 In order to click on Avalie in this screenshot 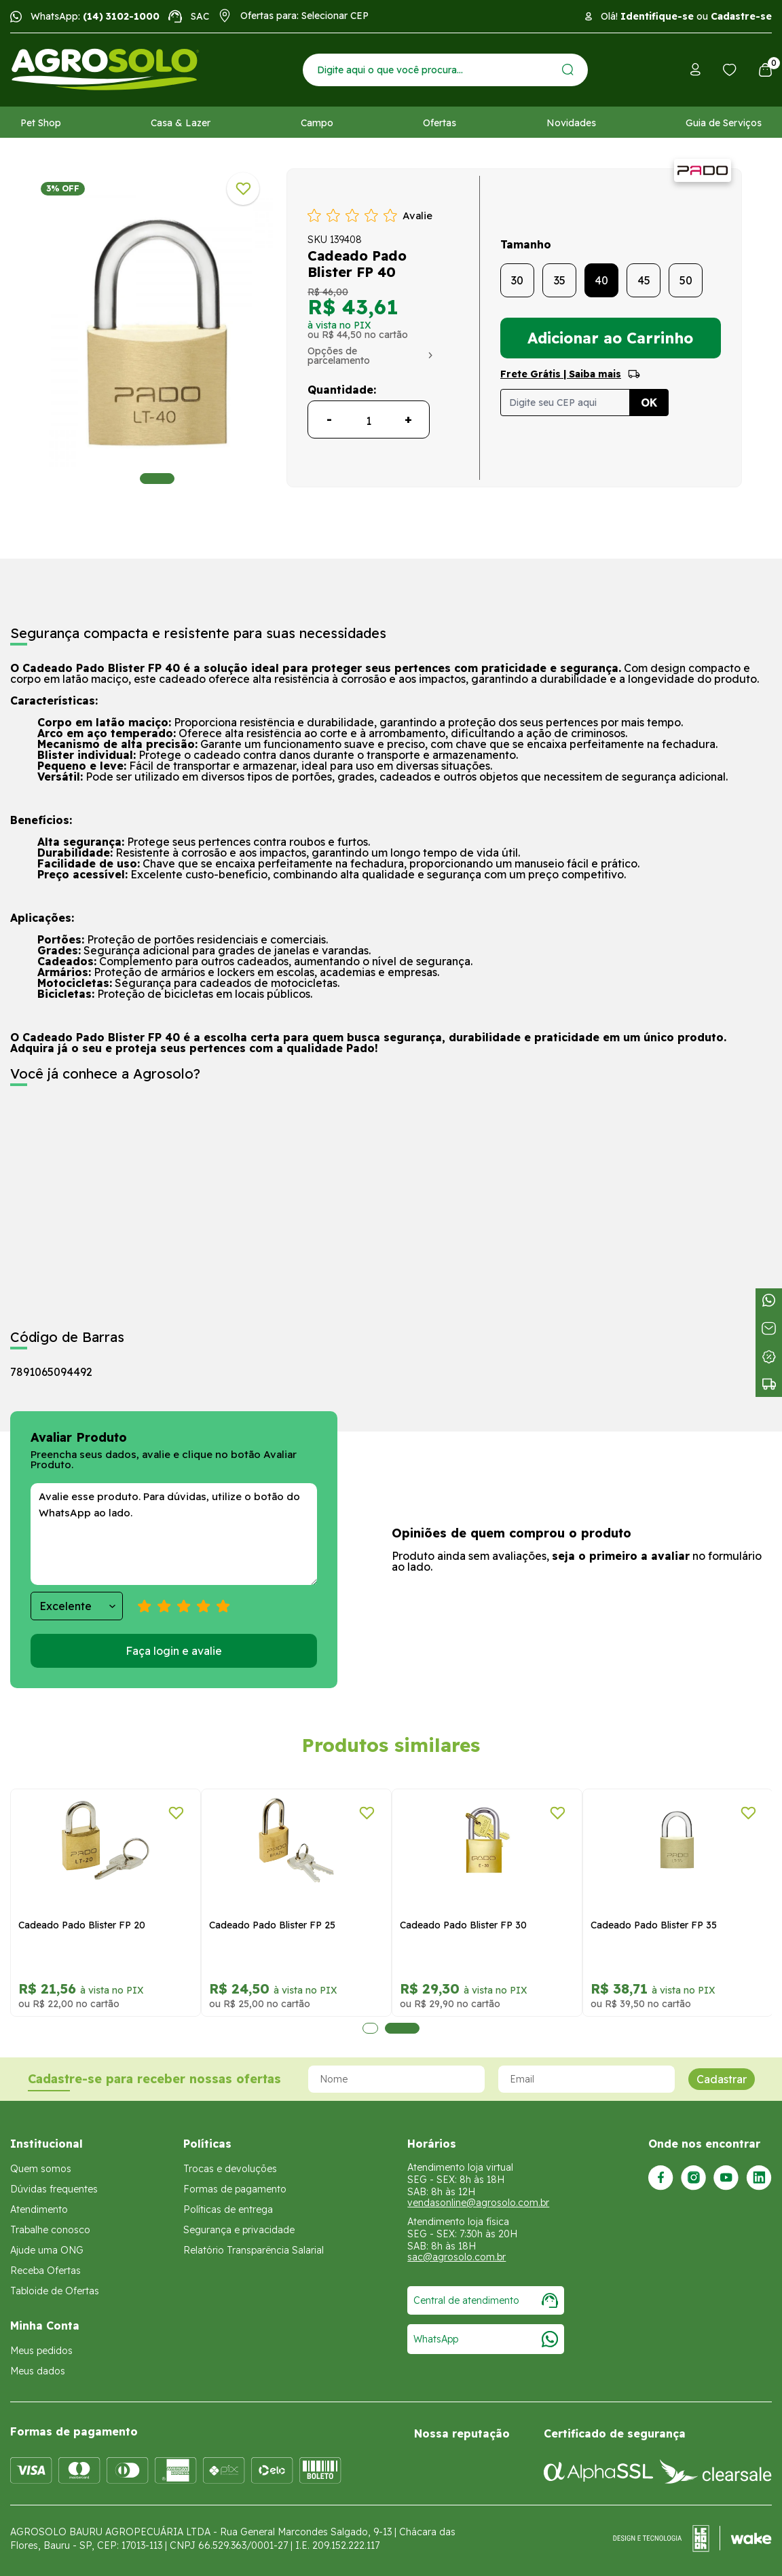, I will do `click(417, 215)`.